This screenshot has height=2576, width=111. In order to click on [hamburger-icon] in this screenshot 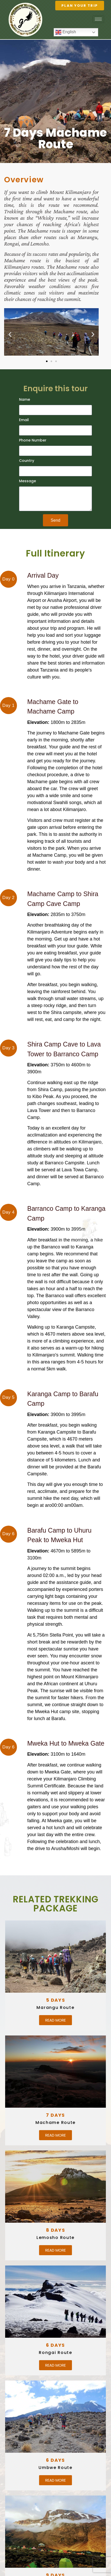, I will do `click(98, 19)`.